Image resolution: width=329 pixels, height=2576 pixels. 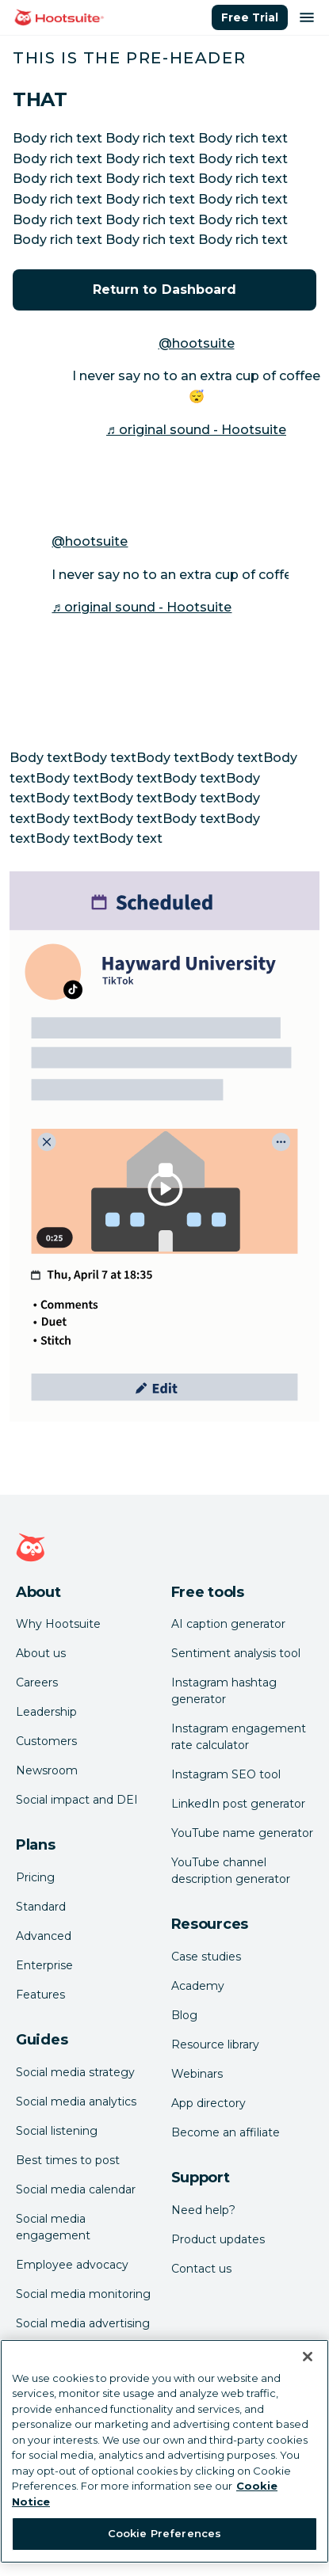 I want to click on Why Hootsuite [Click here to read why Hootsuite is the best], so click(x=58, y=1624).